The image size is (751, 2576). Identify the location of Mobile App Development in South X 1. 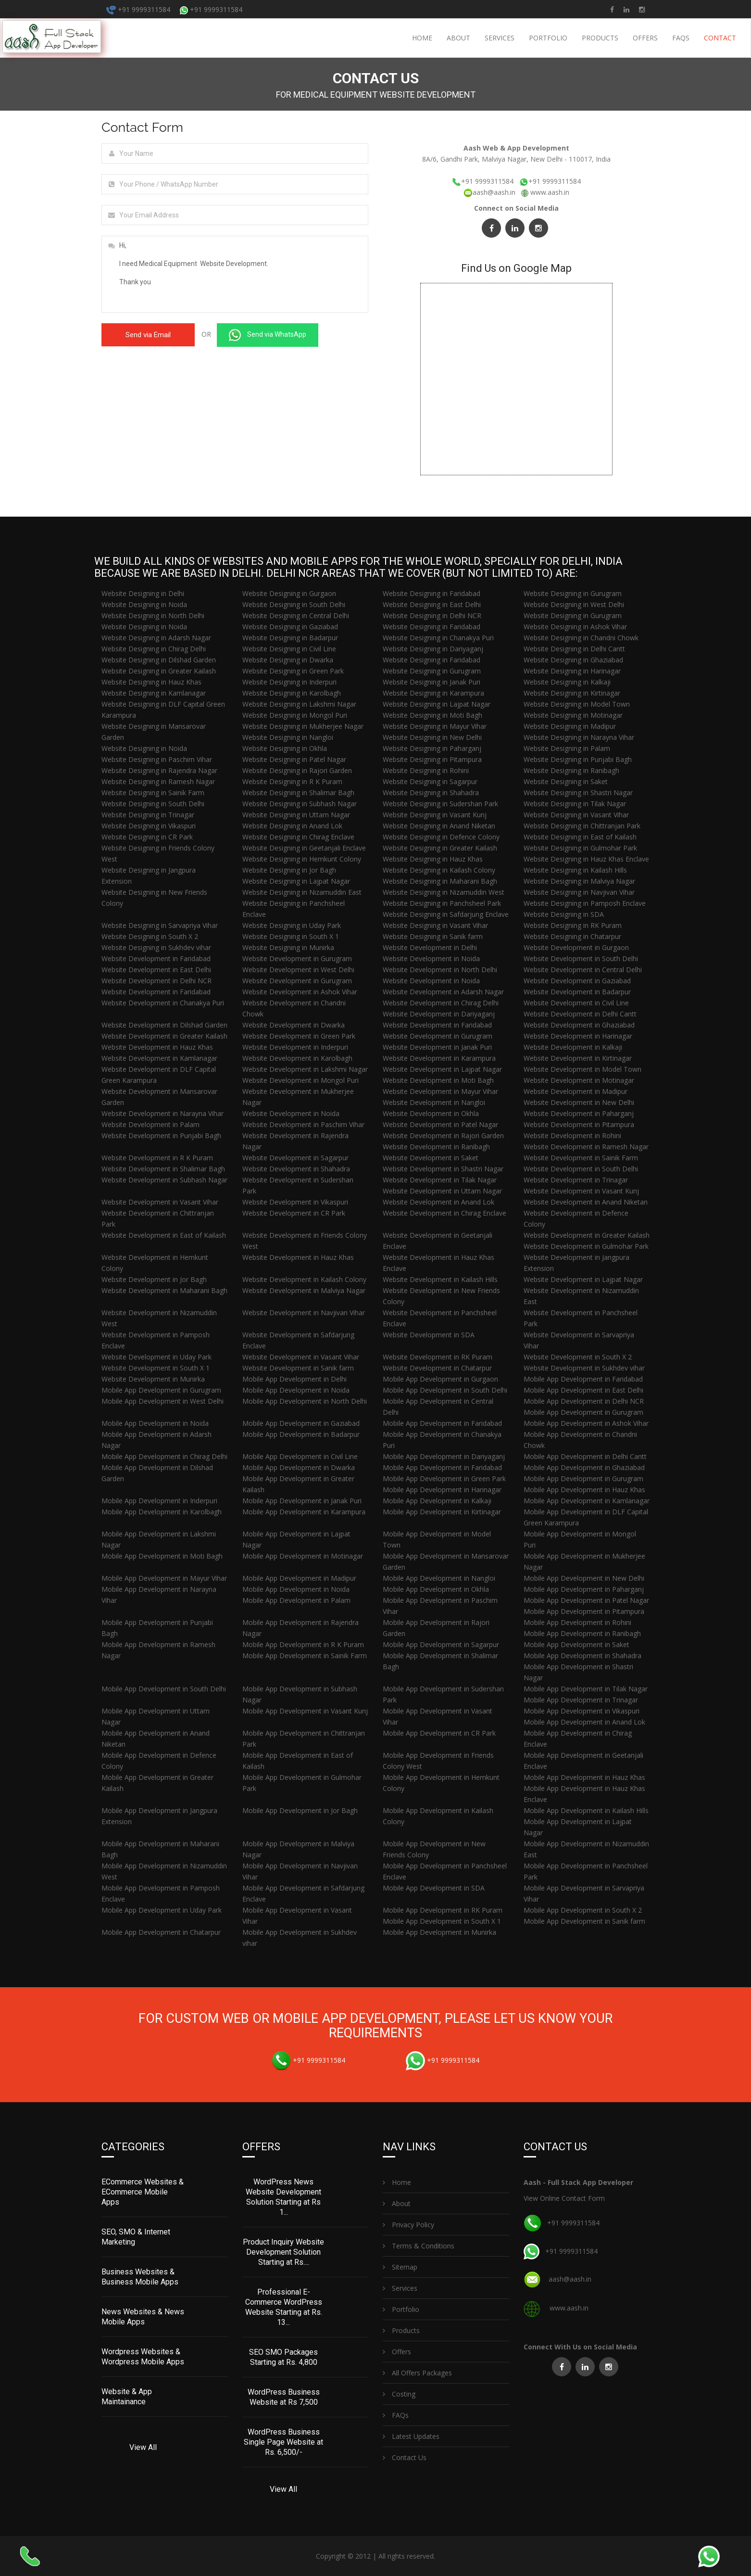
(442, 1921).